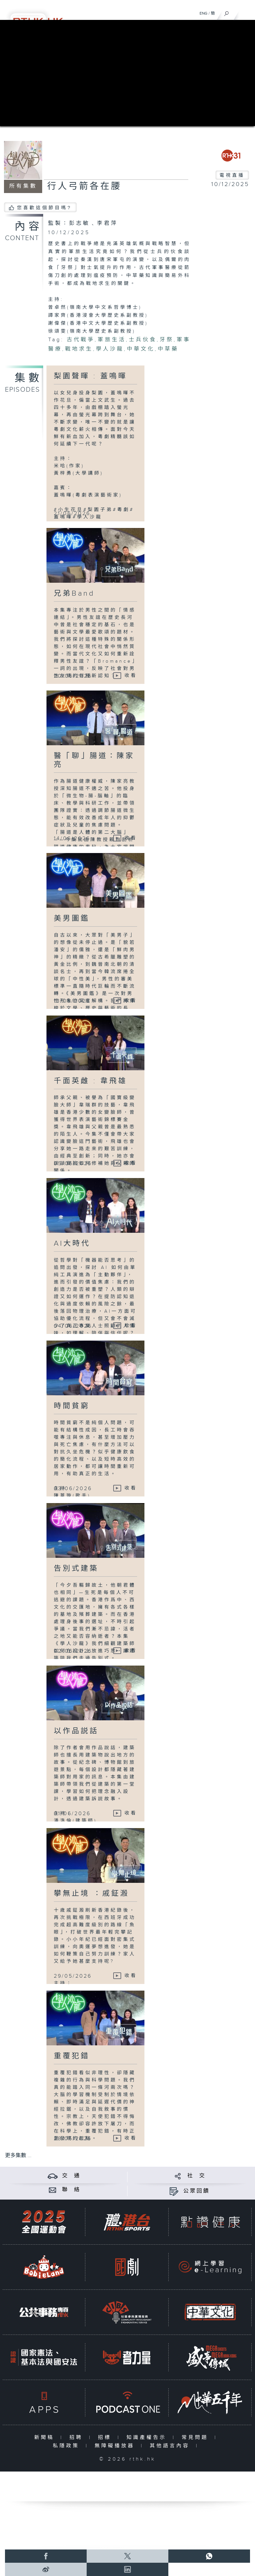 Image resolution: width=255 pixels, height=2576 pixels. I want to click on 新聞稿, so click(45, 2437).